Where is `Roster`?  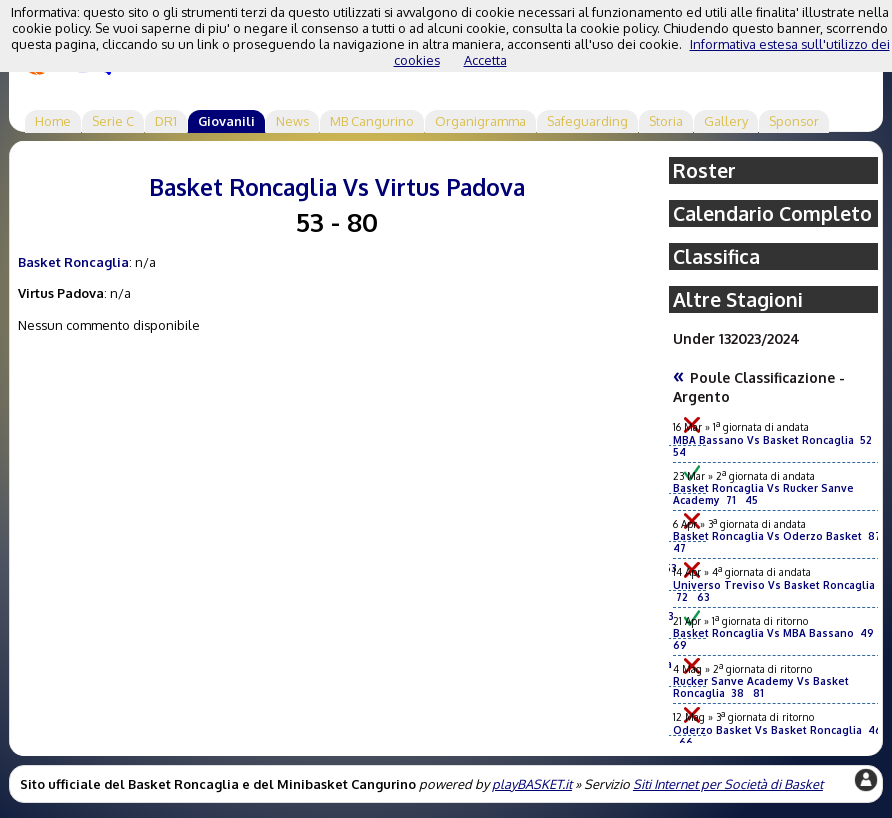 Roster is located at coordinates (704, 170).